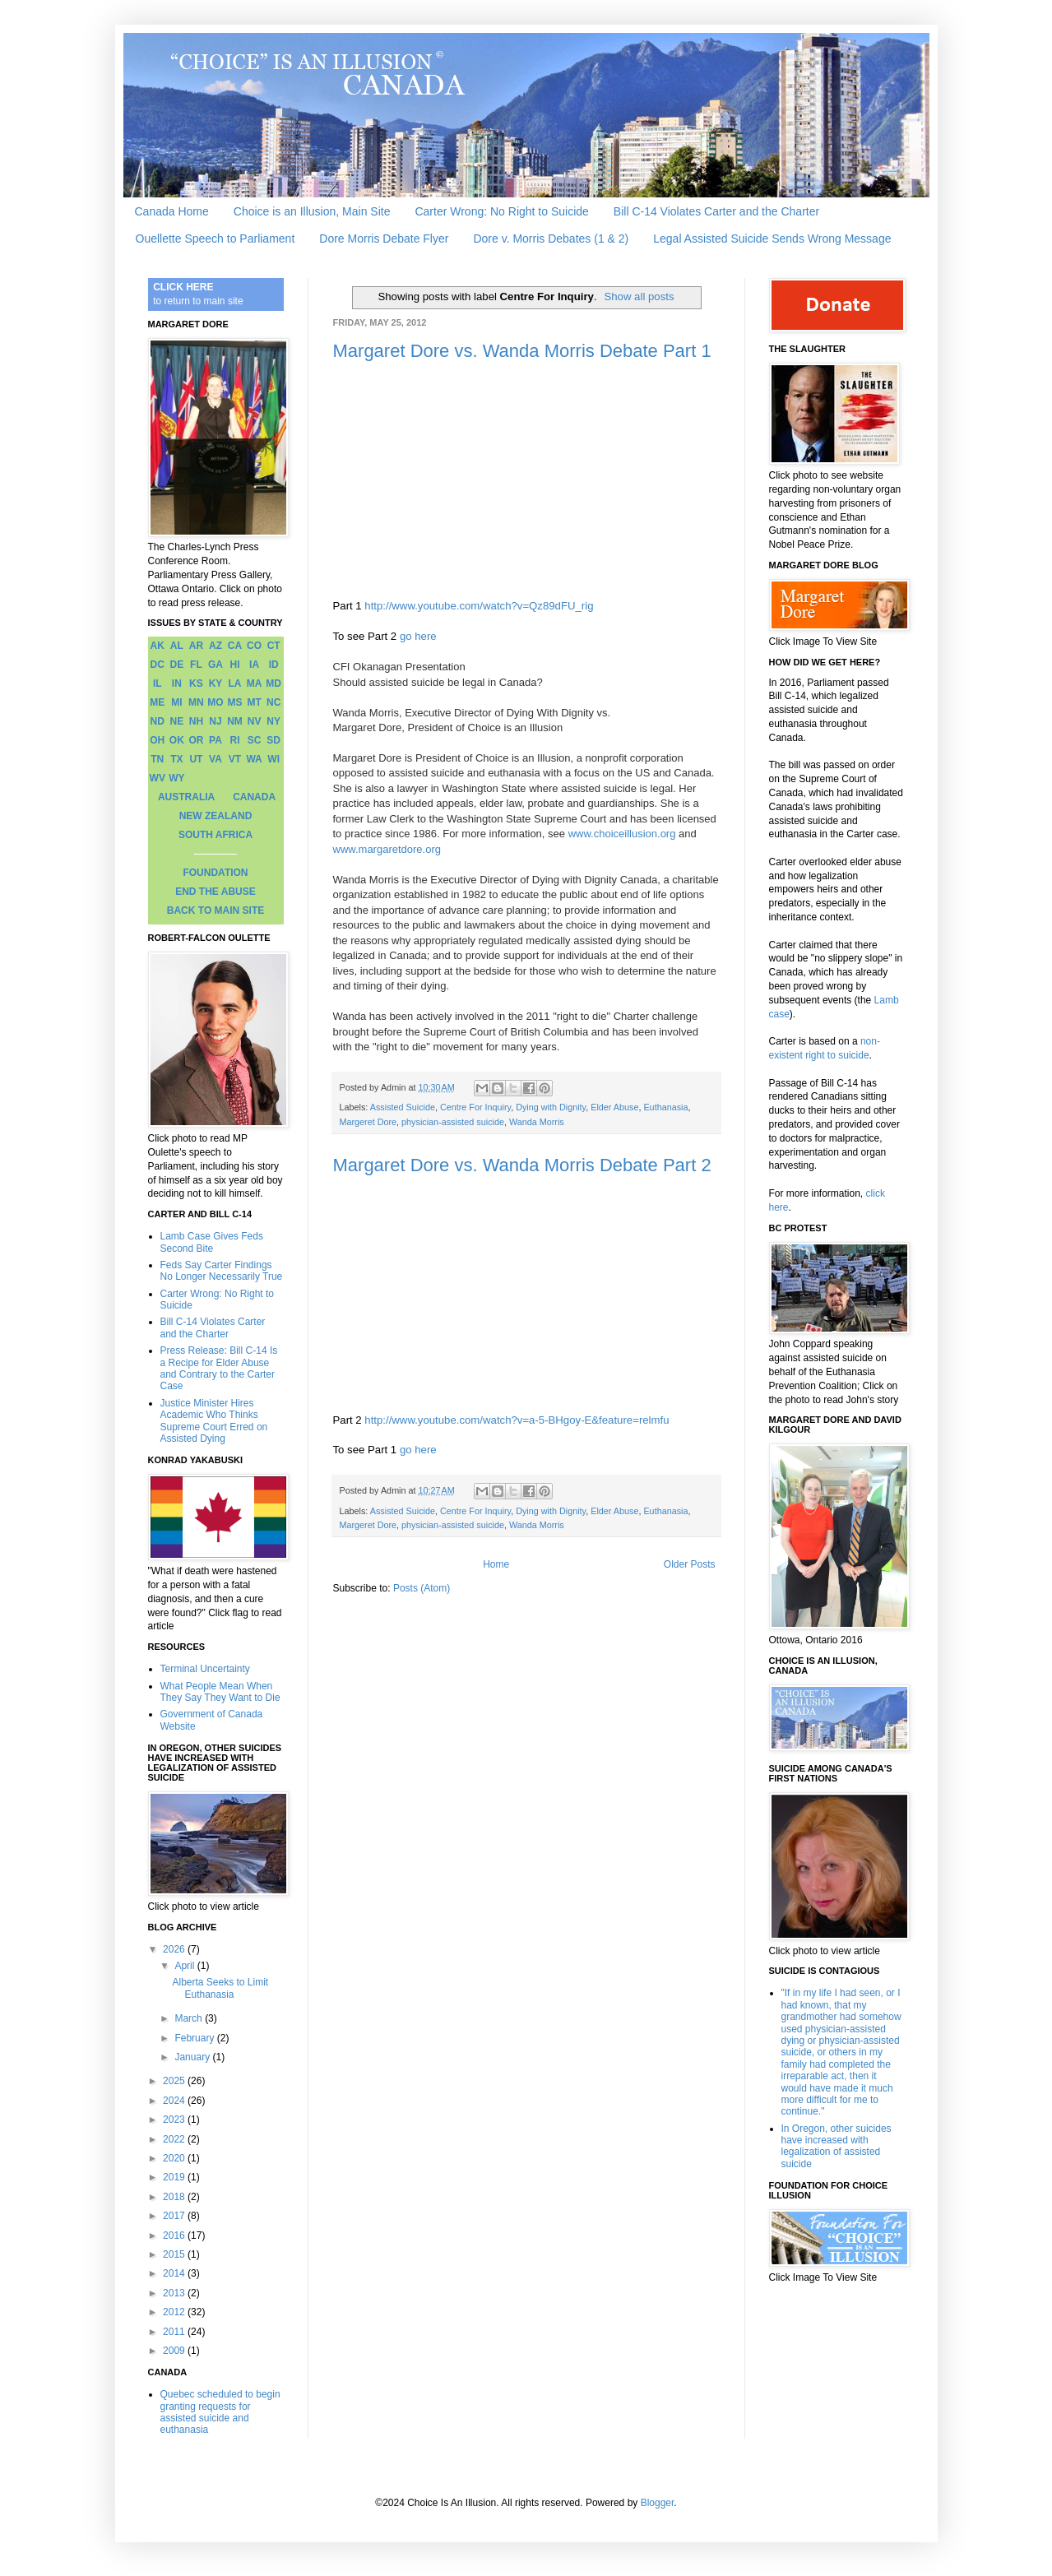  I want to click on OR, so click(195, 740).